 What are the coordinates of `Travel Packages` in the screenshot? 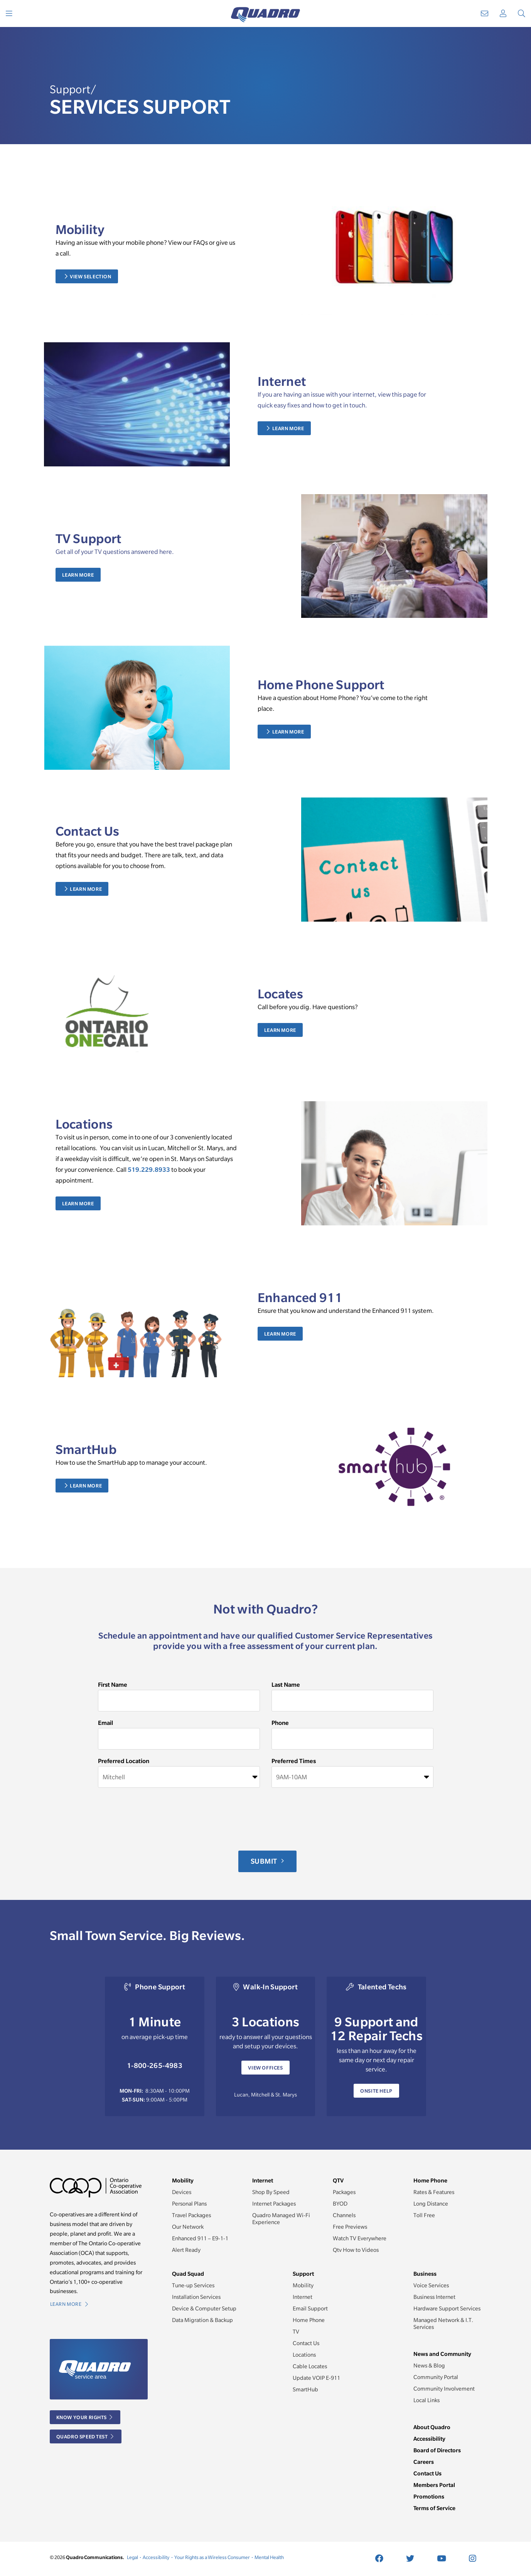 It's located at (191, 2215).